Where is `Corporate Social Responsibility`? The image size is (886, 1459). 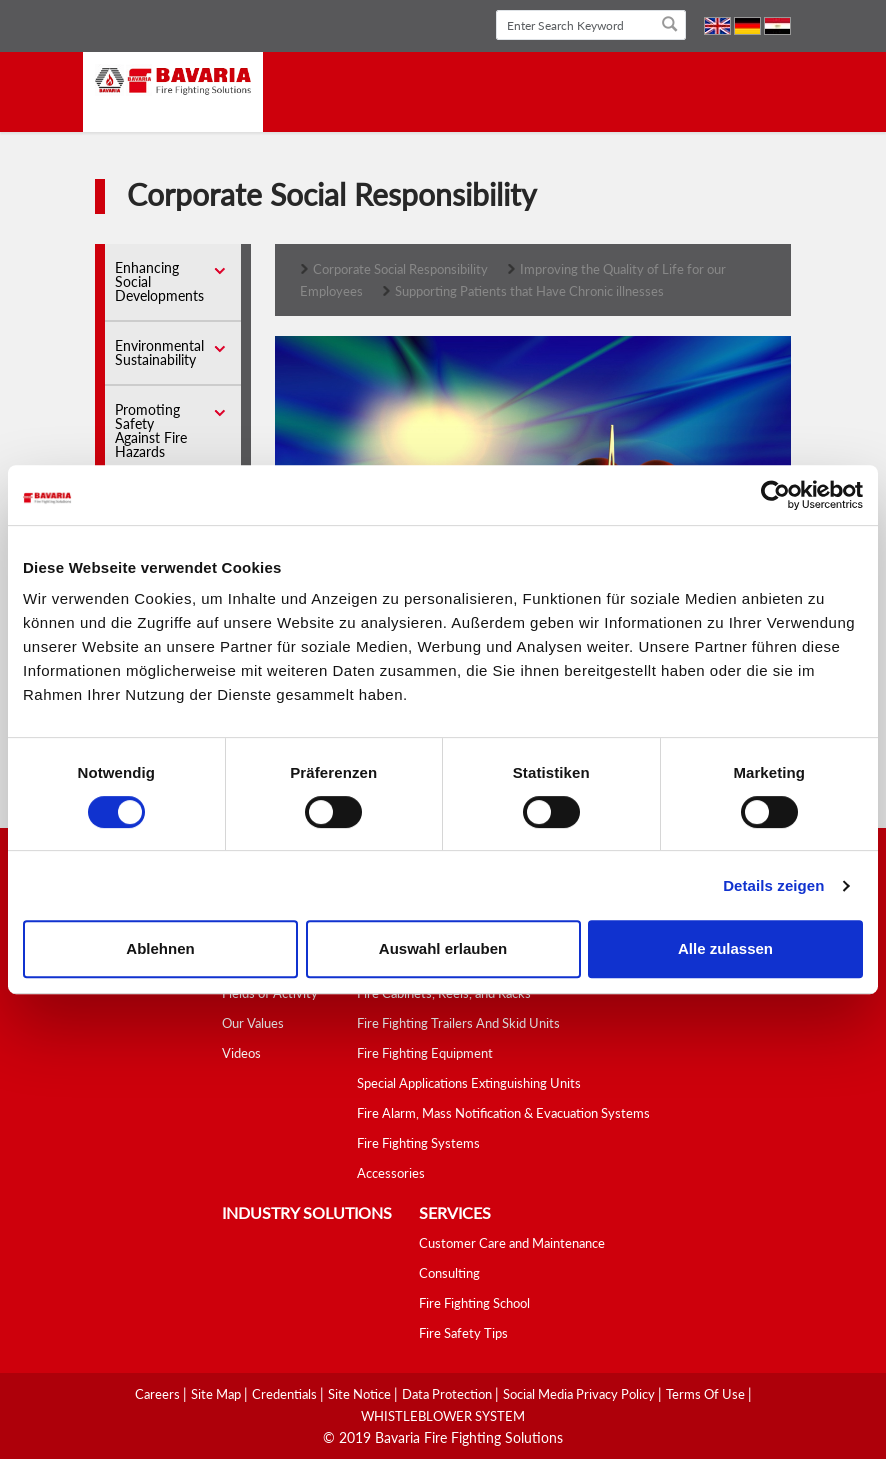 Corporate Social Responsibility is located at coordinates (400, 269).